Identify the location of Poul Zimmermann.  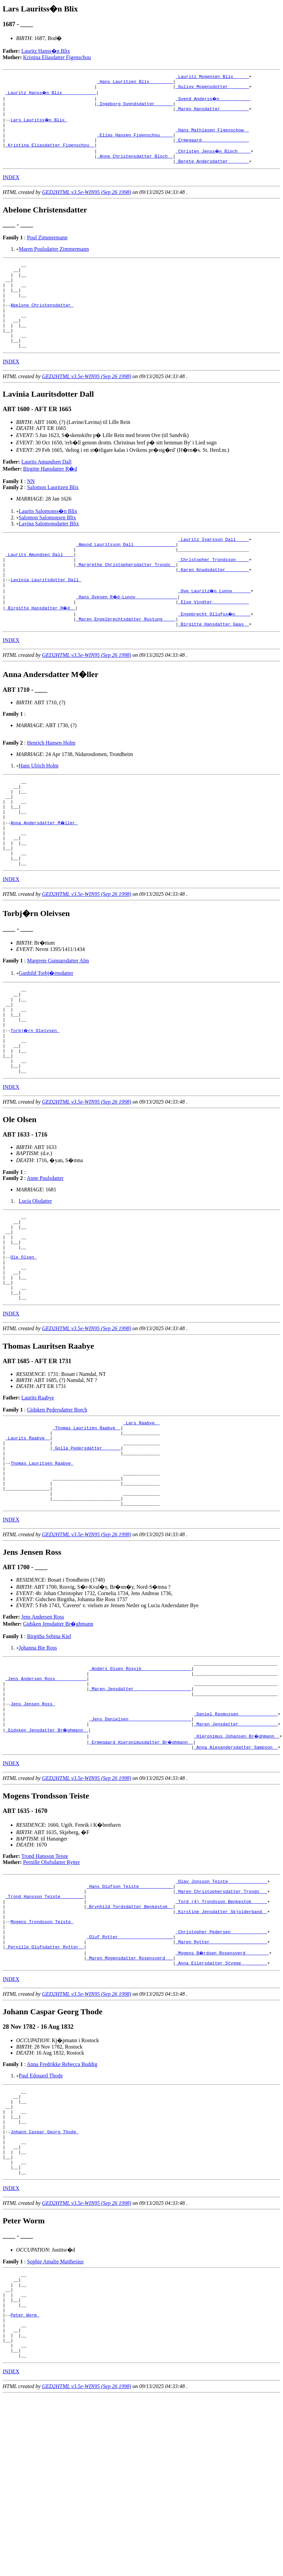
(47, 250).